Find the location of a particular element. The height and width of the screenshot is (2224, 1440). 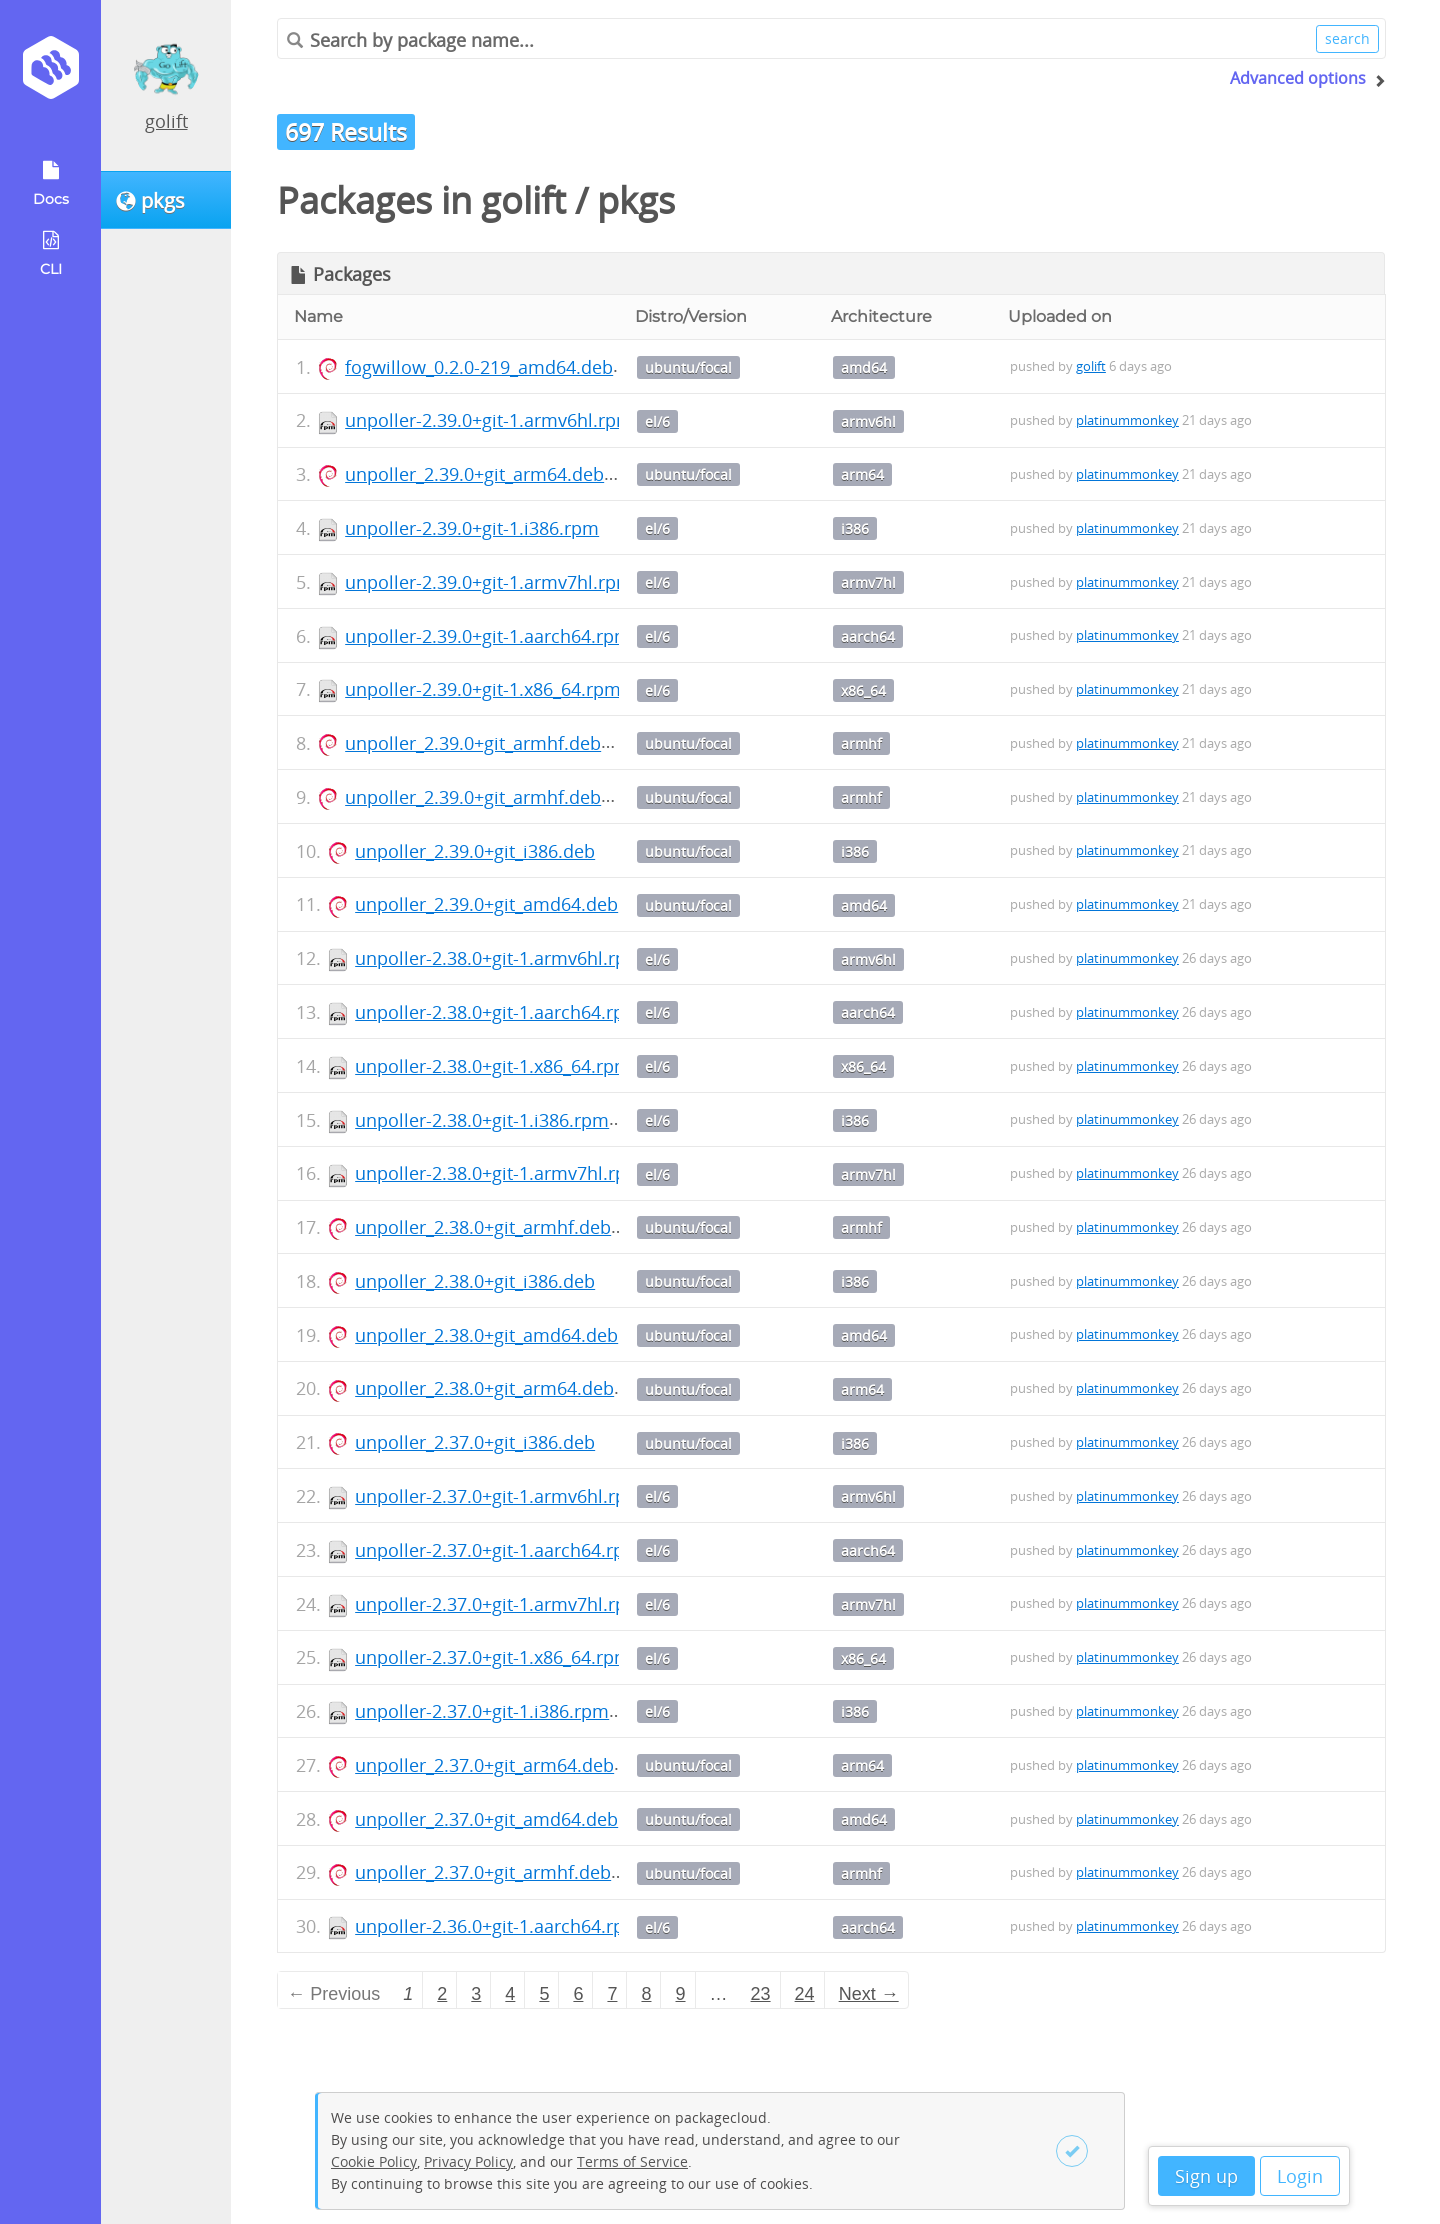

24 [Page 24] is located at coordinates (805, 1994).